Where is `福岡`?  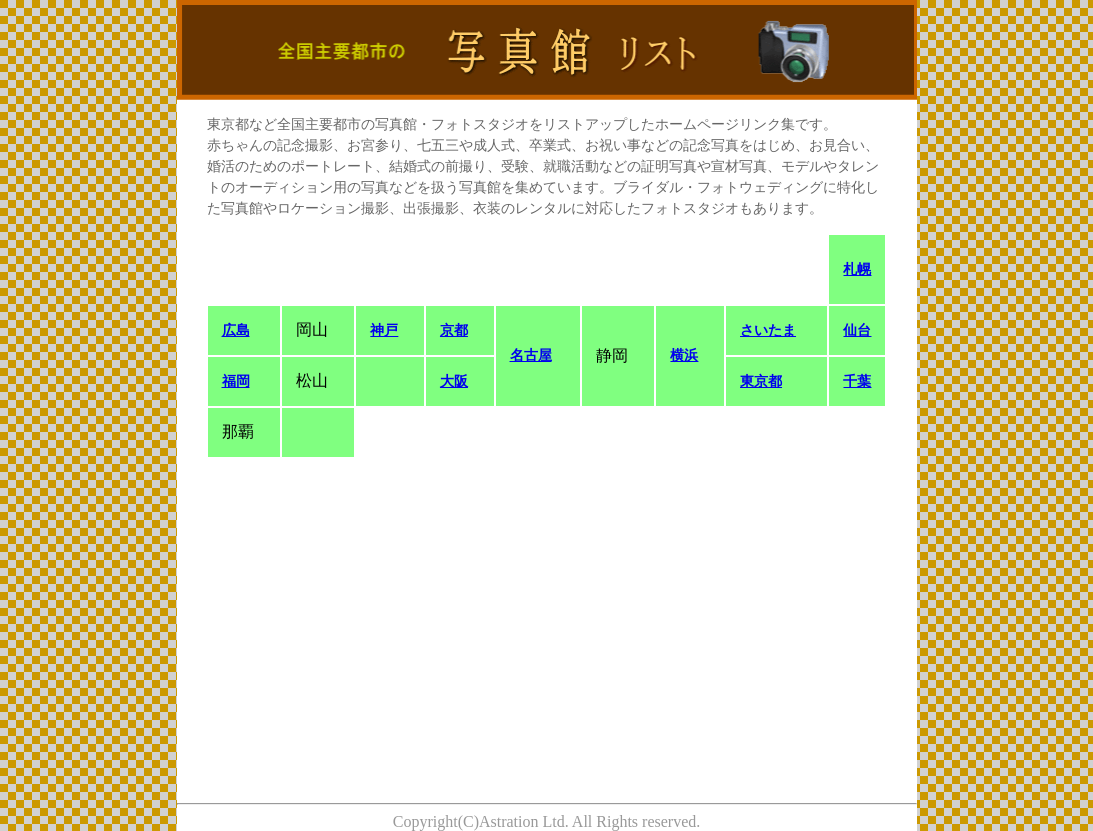
福岡 is located at coordinates (236, 381).